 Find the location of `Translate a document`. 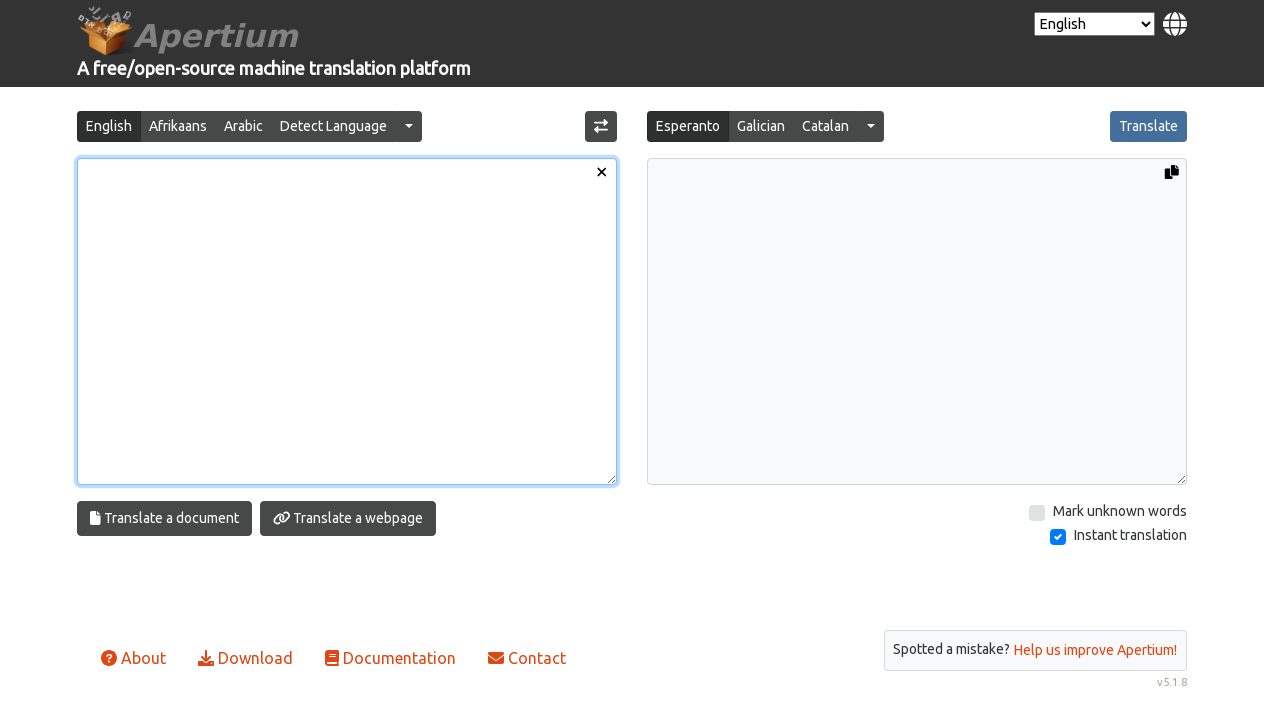

Translate a document is located at coordinates (164, 518).